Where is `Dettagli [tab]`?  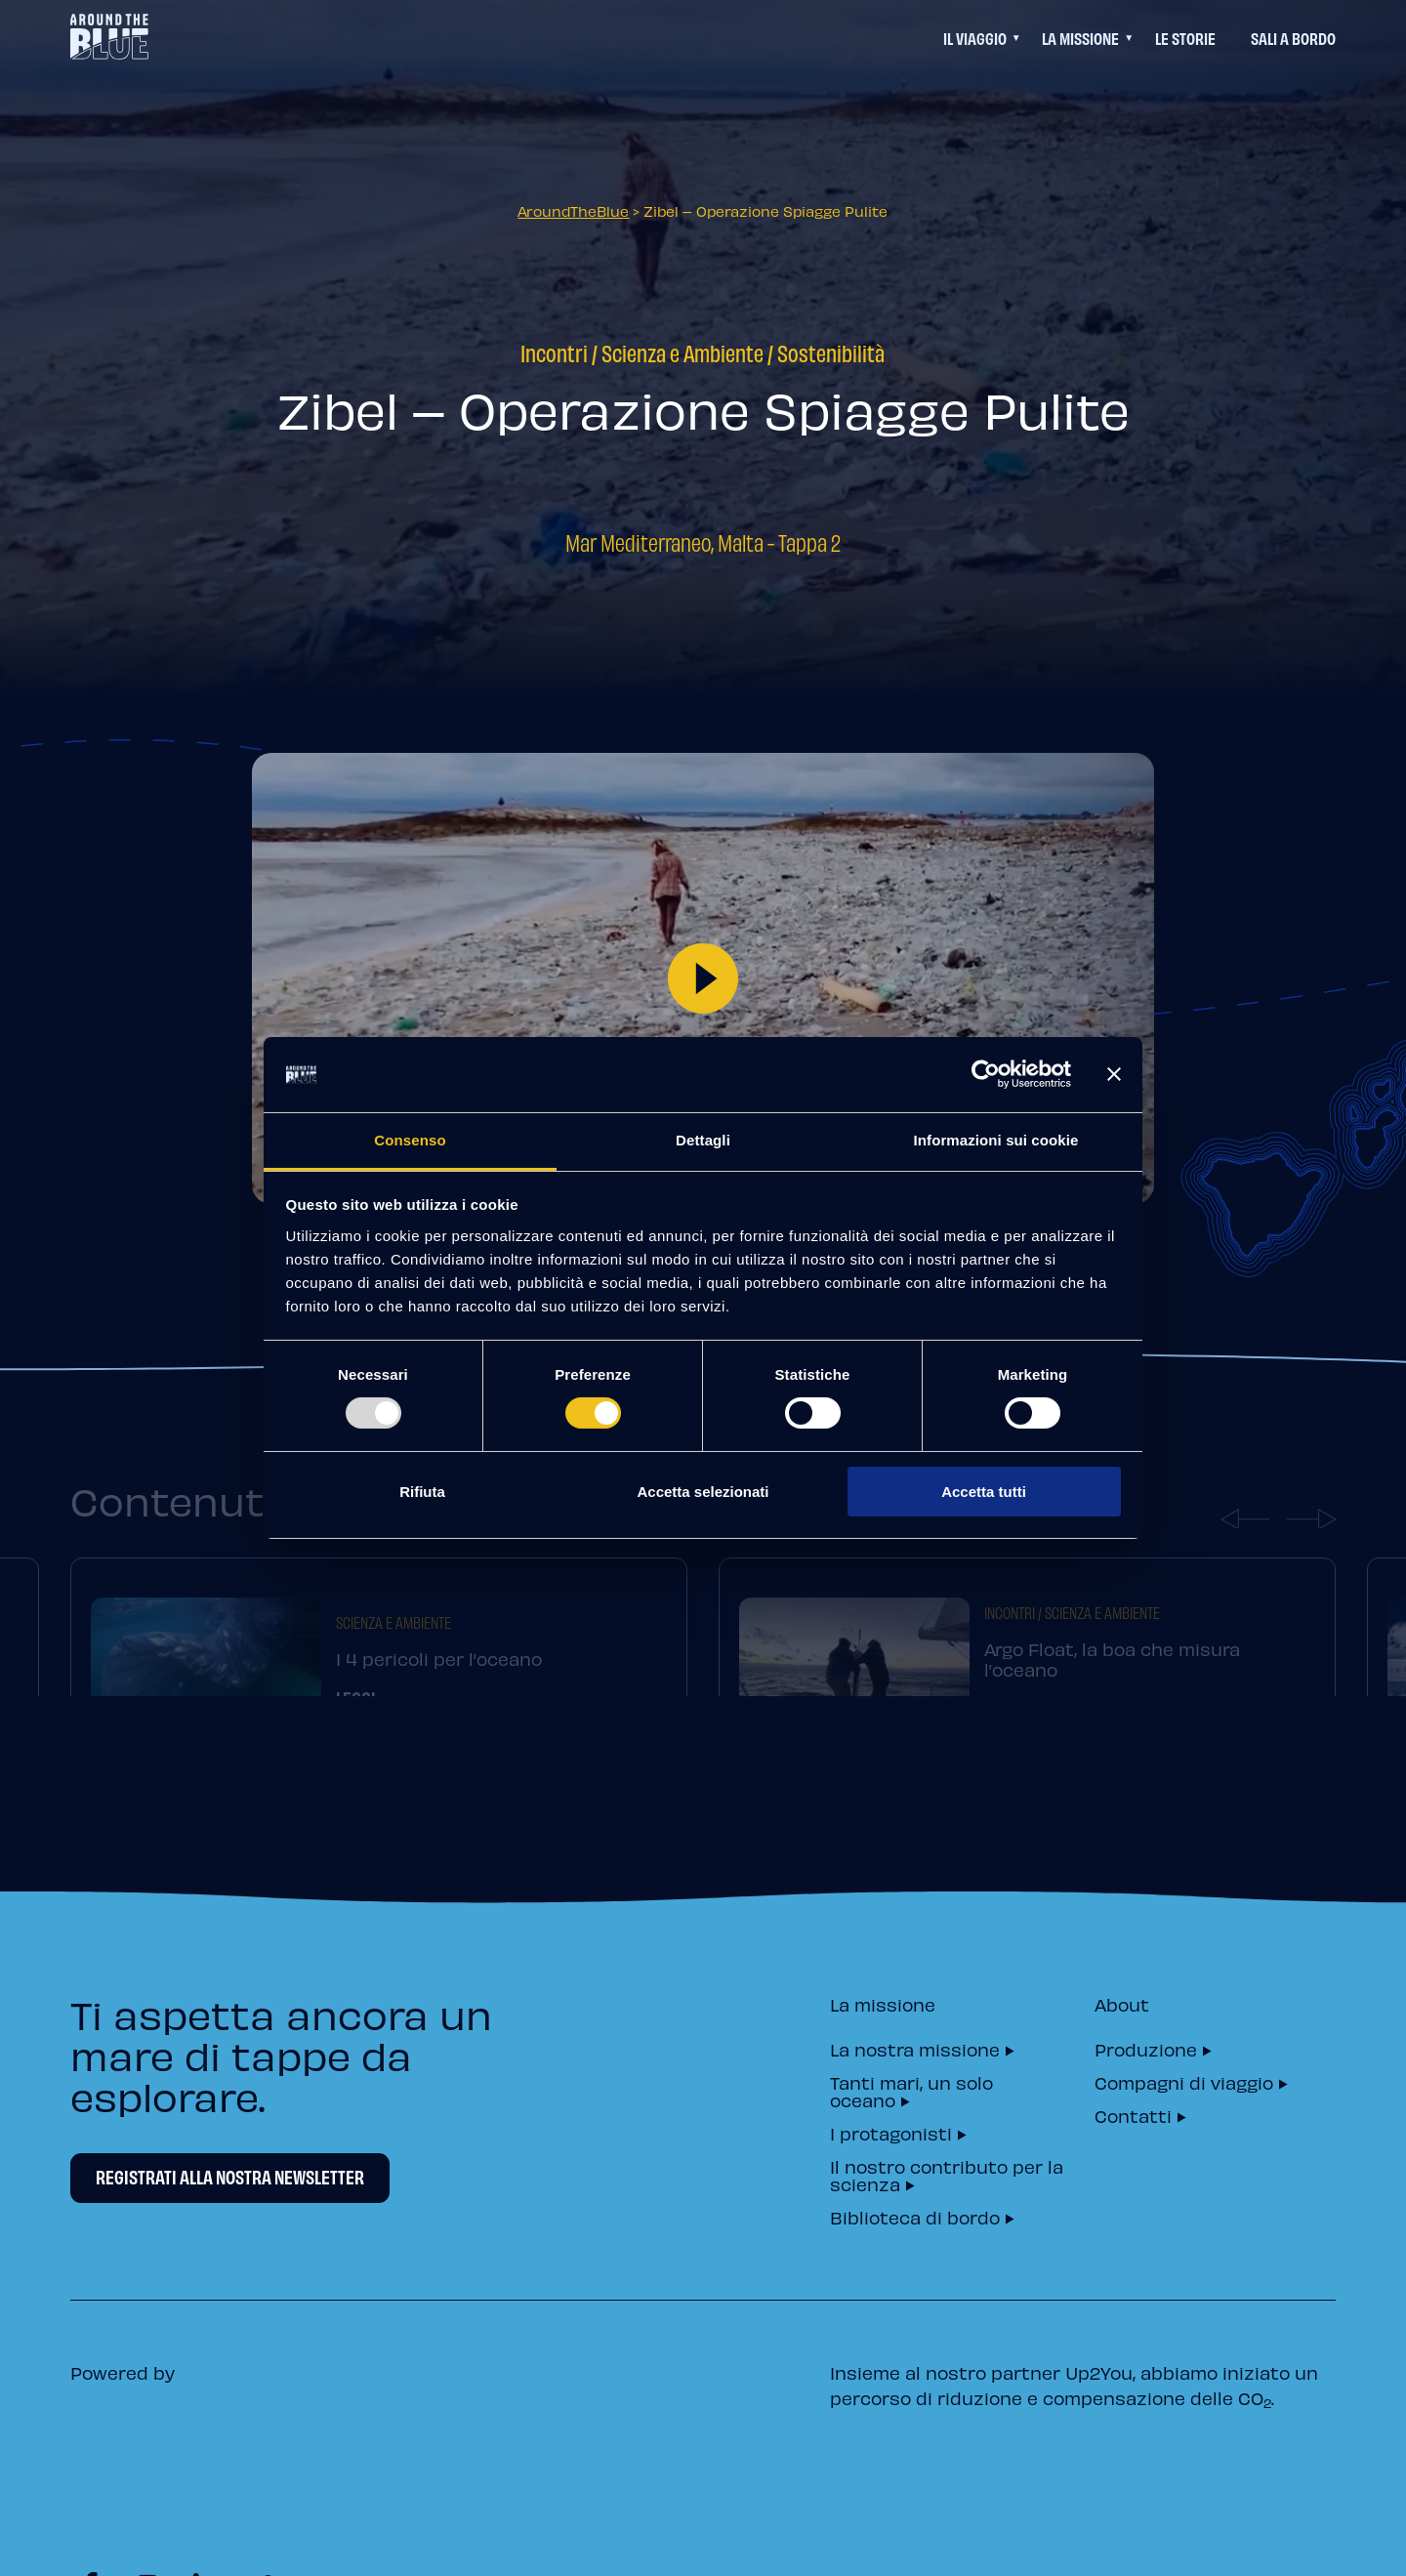 Dettagli [tab] is located at coordinates (703, 1140).